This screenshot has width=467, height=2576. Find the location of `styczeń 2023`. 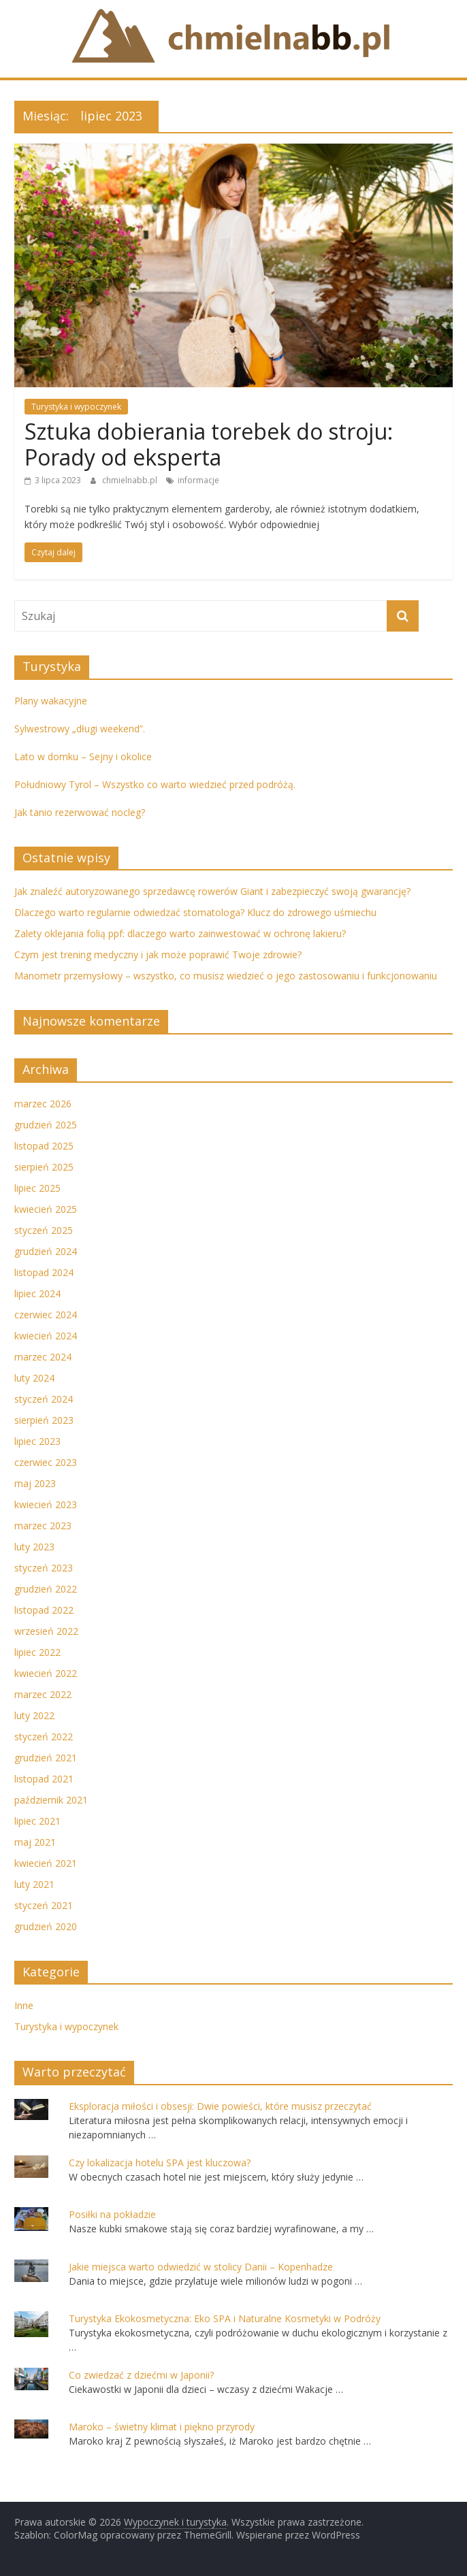

styczeń 2023 is located at coordinates (43, 1567).